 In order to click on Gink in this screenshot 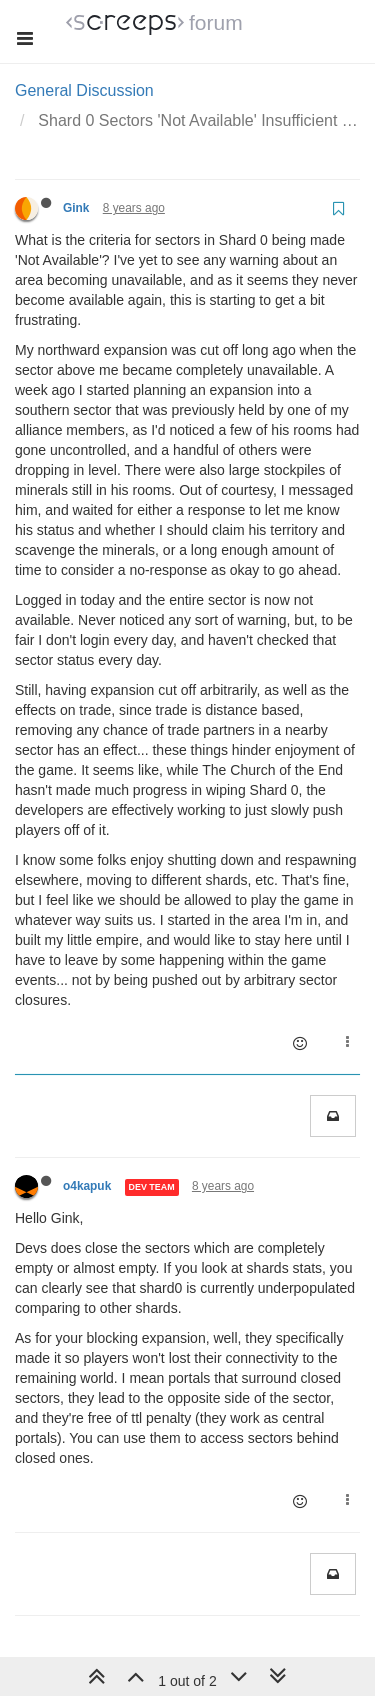, I will do `click(76, 208)`.